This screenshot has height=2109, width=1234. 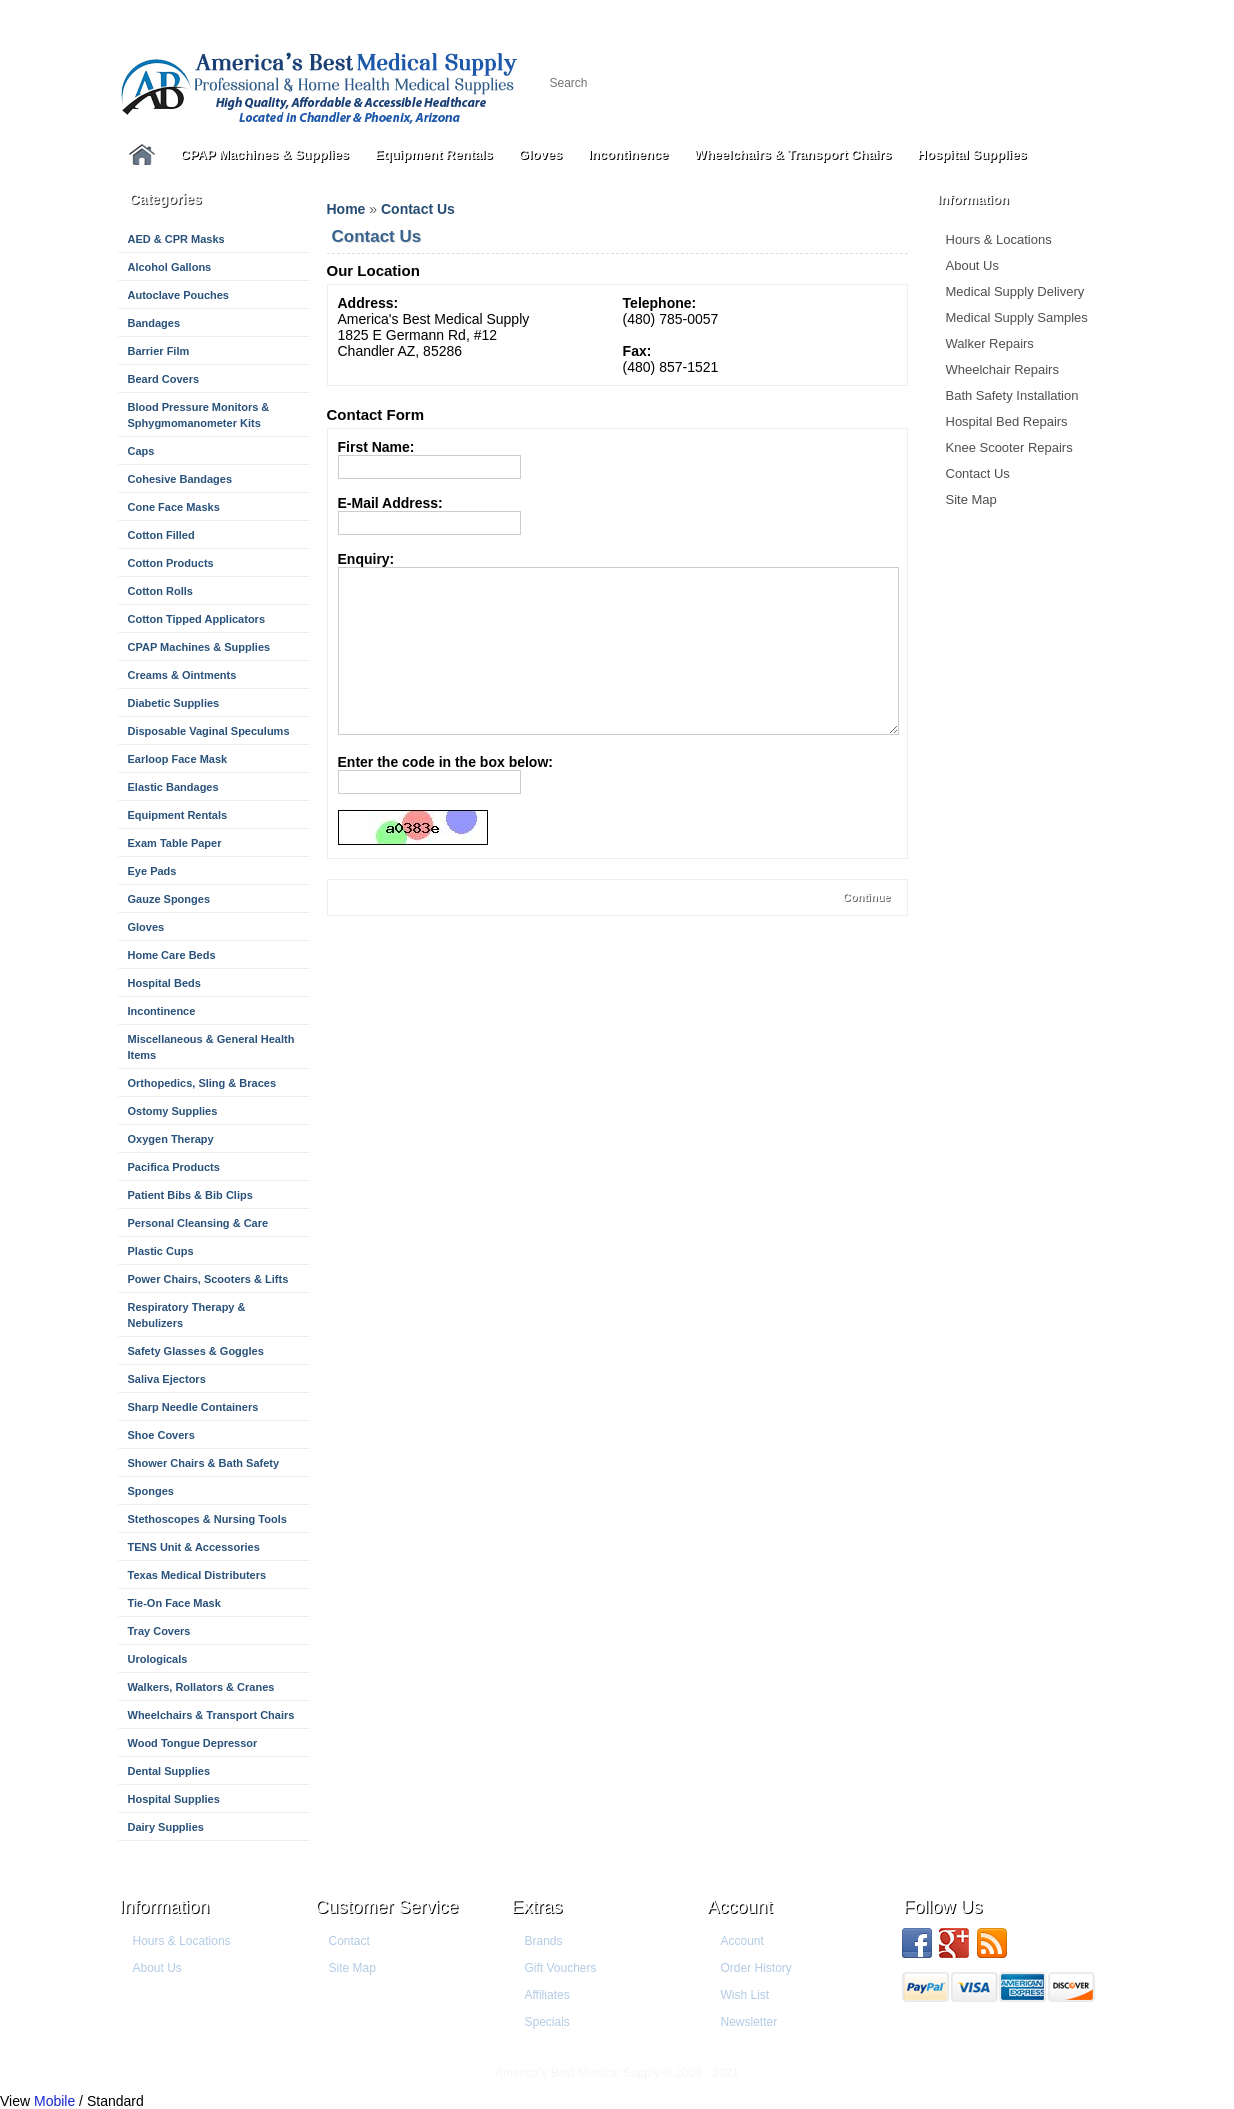 I want to click on Creams & Ointments, so click(x=182, y=675).